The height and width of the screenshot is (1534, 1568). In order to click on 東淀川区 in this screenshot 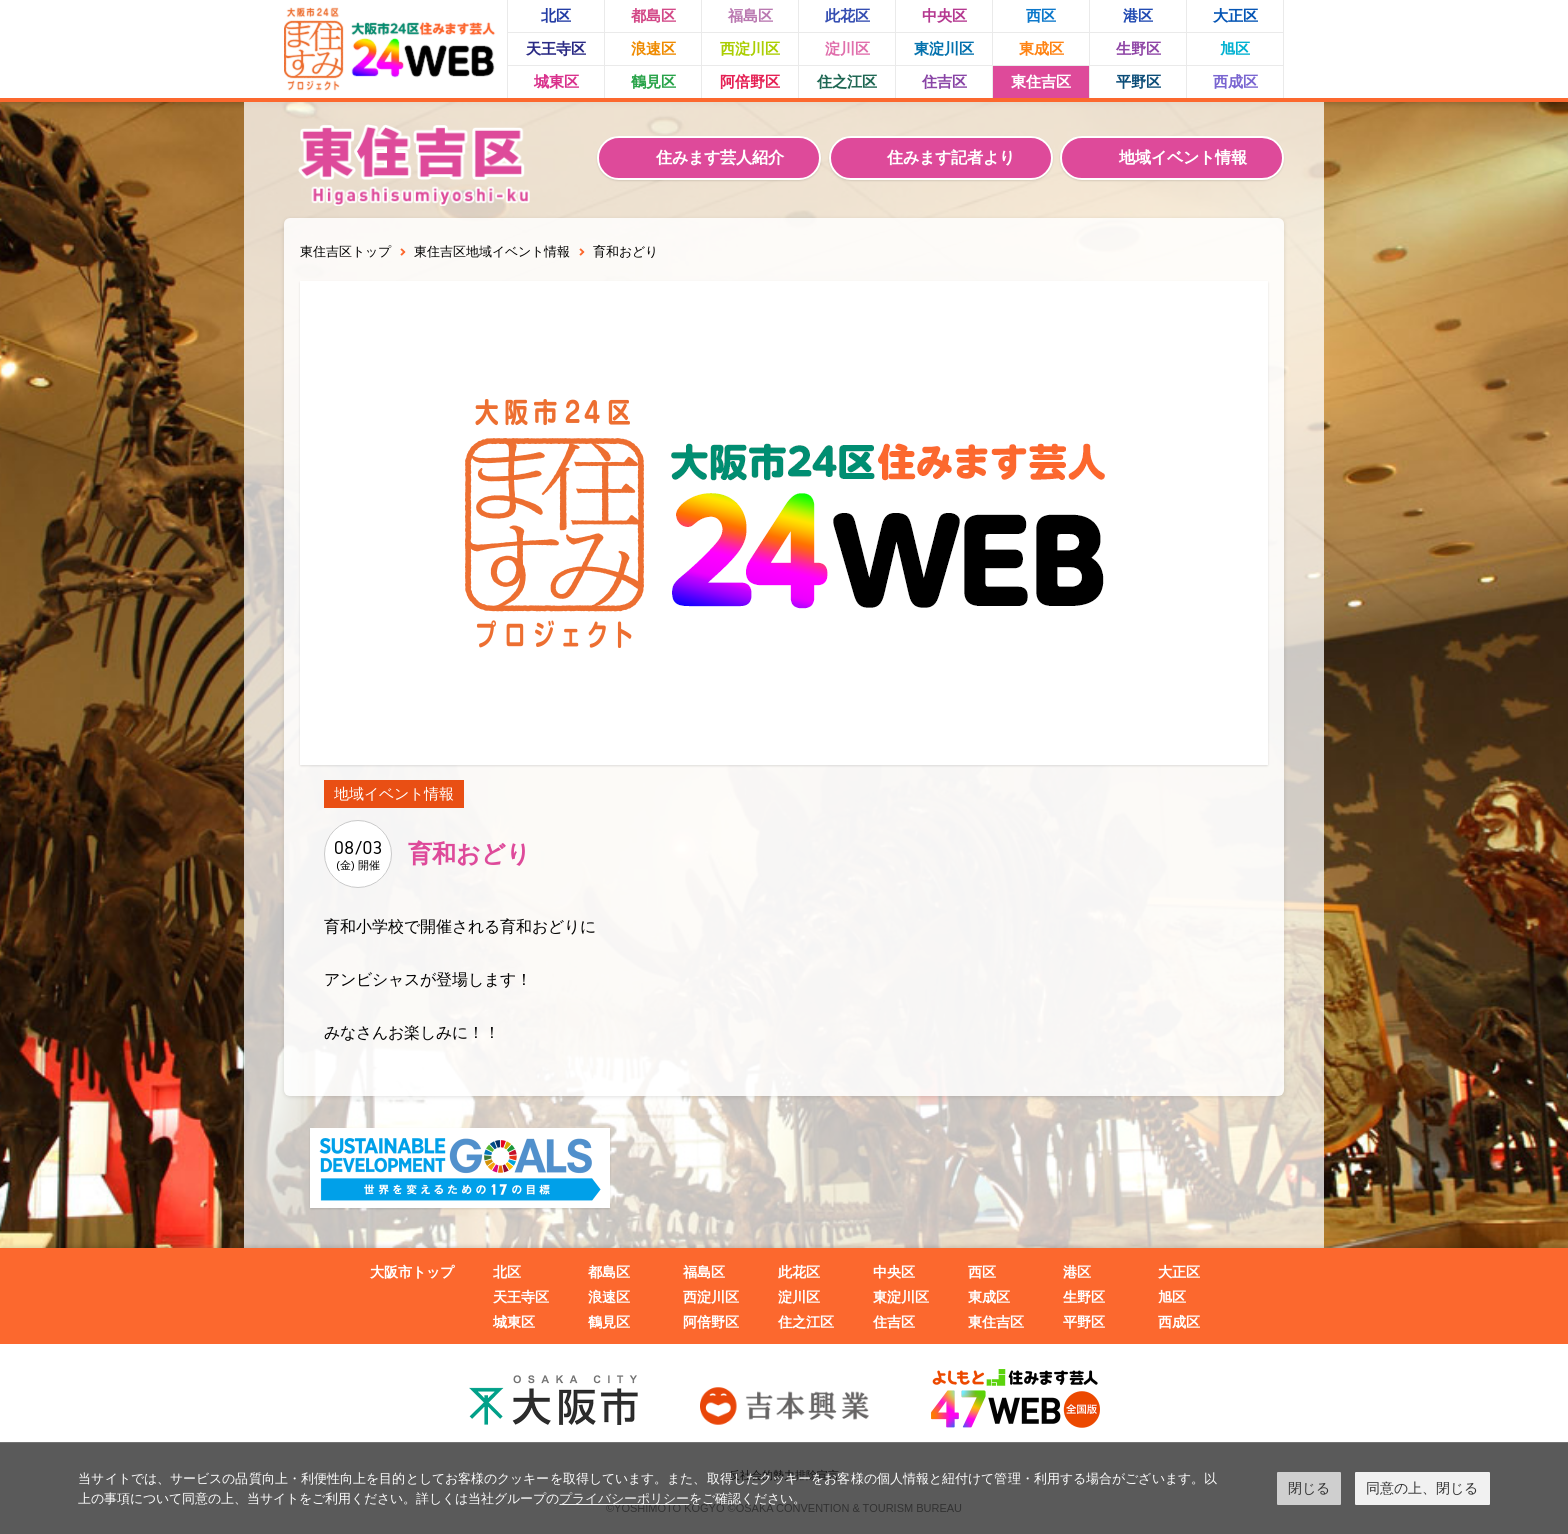, I will do `click(944, 48)`.